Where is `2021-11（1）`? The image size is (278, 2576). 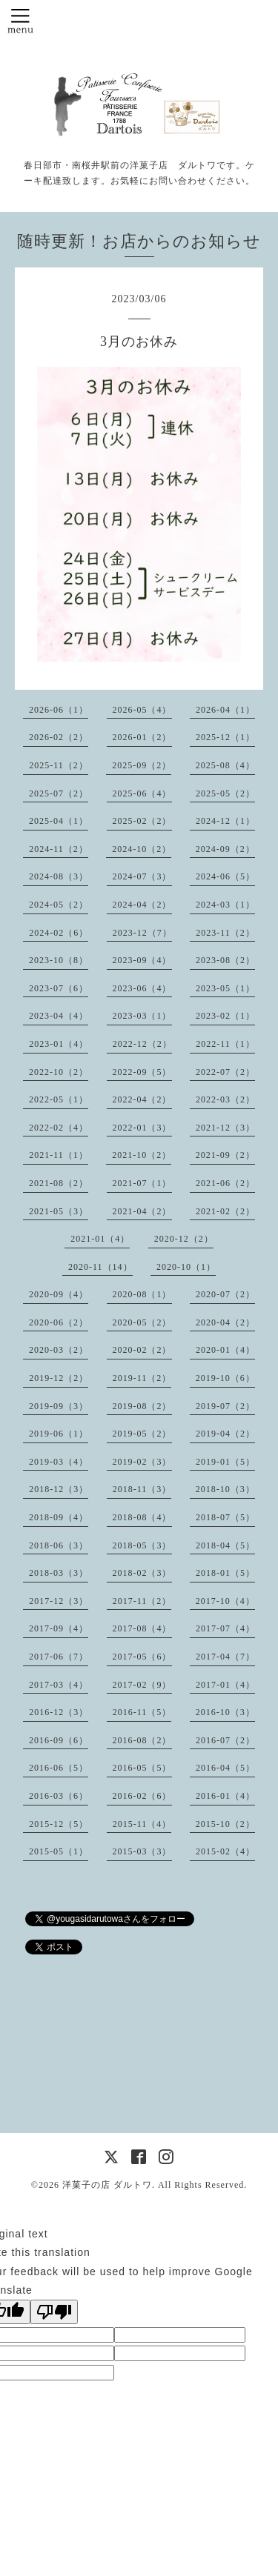 2021-11（1） is located at coordinates (58, 1155).